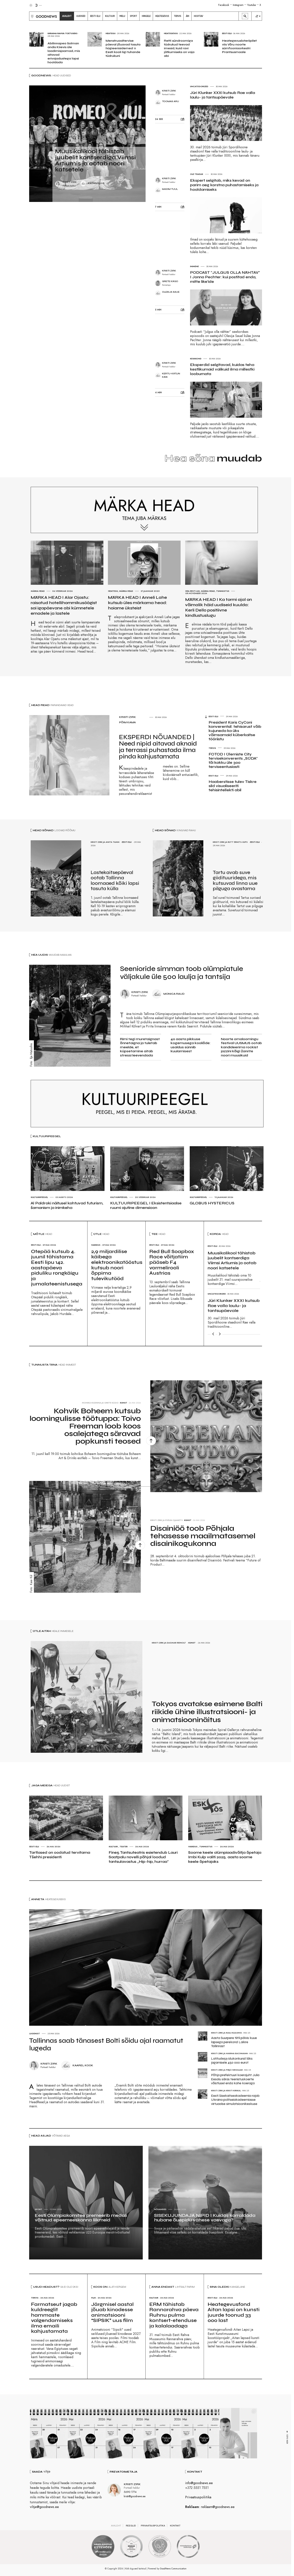 The height and width of the screenshot is (2576, 294). What do you see at coordinates (227, 2069) in the screenshot?
I see `Kristi Zirk ja Pirjo Neissaar` at bounding box center [227, 2069].